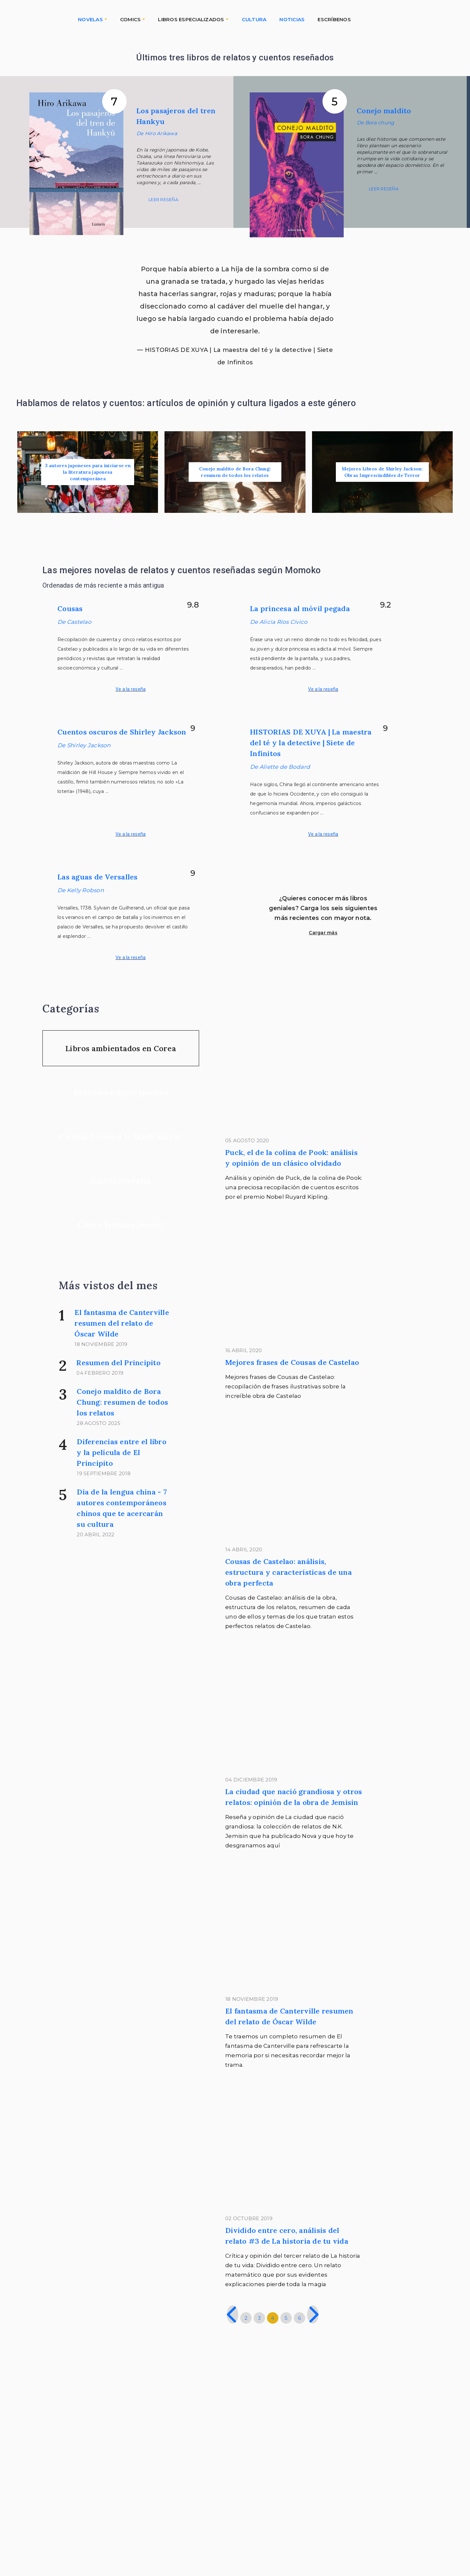 Image resolution: width=470 pixels, height=2576 pixels. What do you see at coordinates (70, 608) in the screenshot?
I see `Cousas` at bounding box center [70, 608].